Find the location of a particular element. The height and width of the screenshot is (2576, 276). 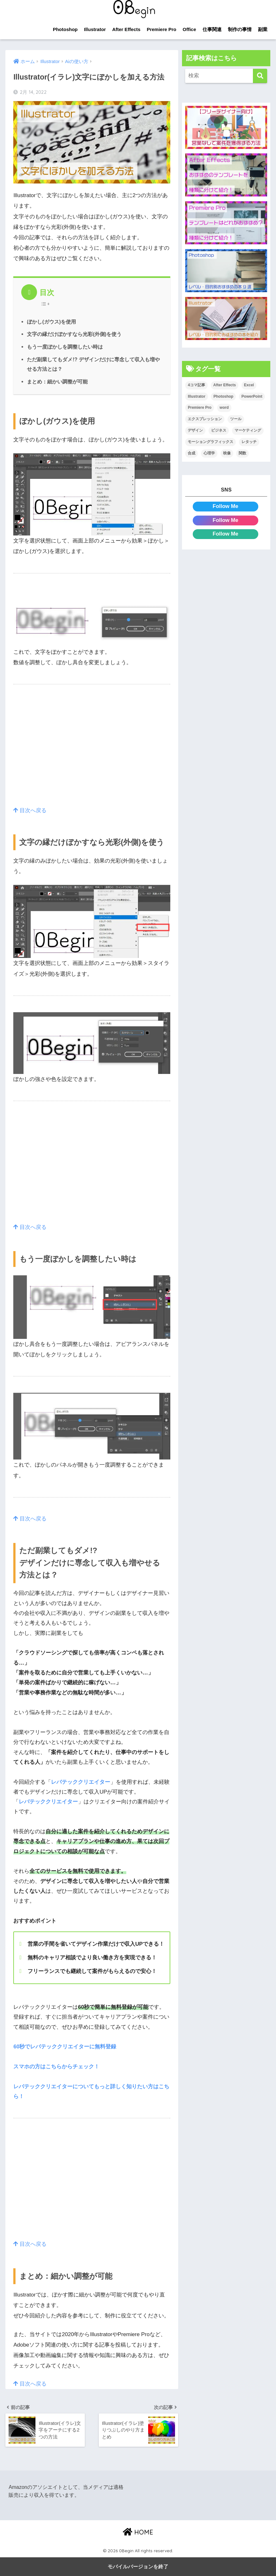

Excel [Excel (89個の項目)] is located at coordinates (249, 385).